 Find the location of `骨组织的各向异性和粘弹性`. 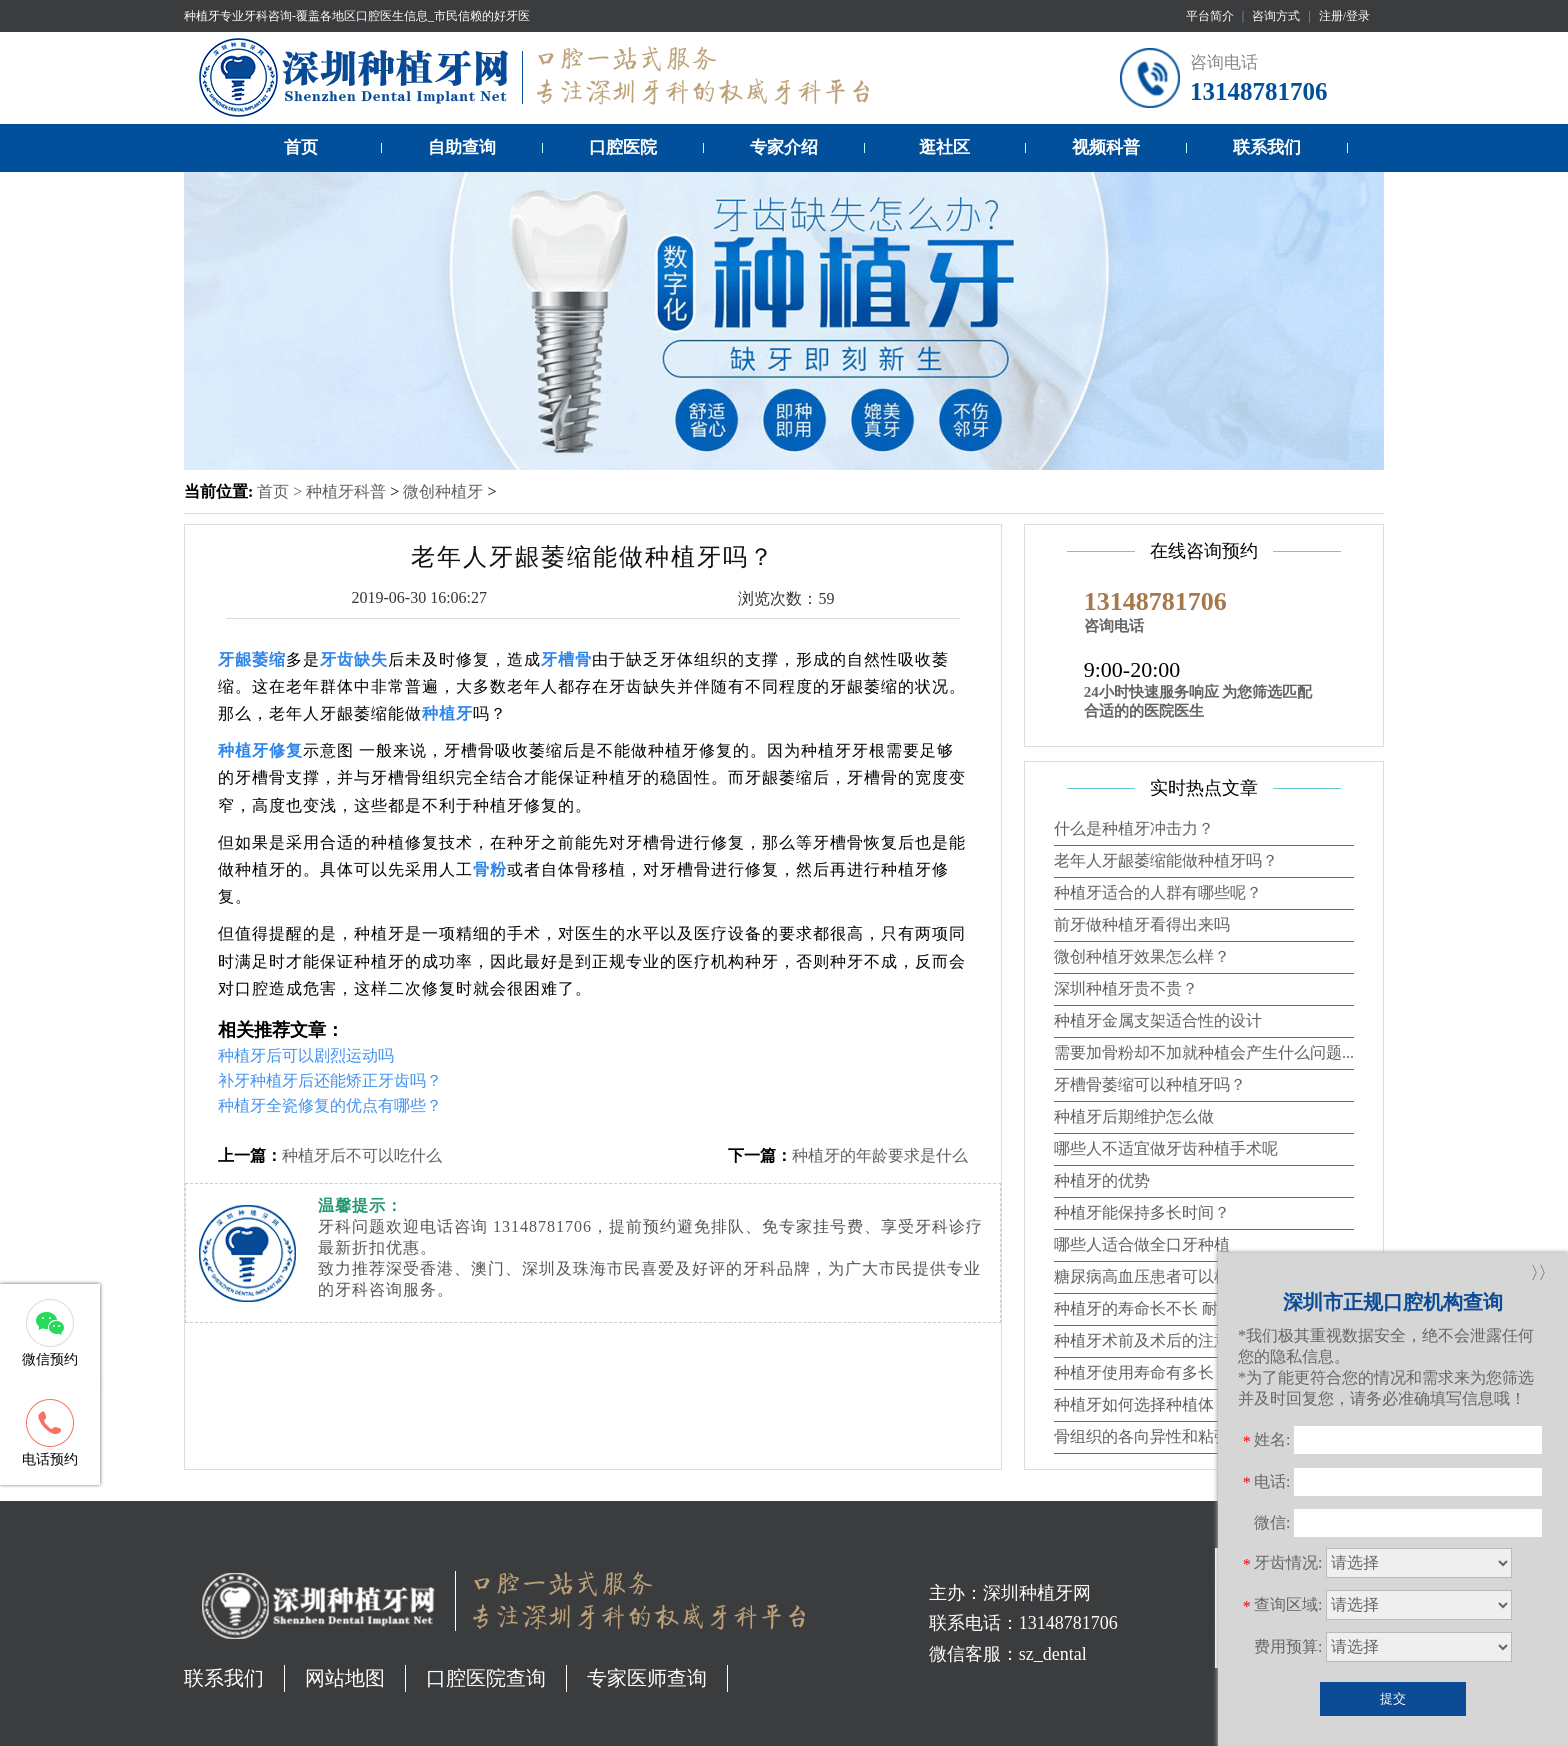

骨组织的各向异性和粘弹性 is located at coordinates (1150, 1436).